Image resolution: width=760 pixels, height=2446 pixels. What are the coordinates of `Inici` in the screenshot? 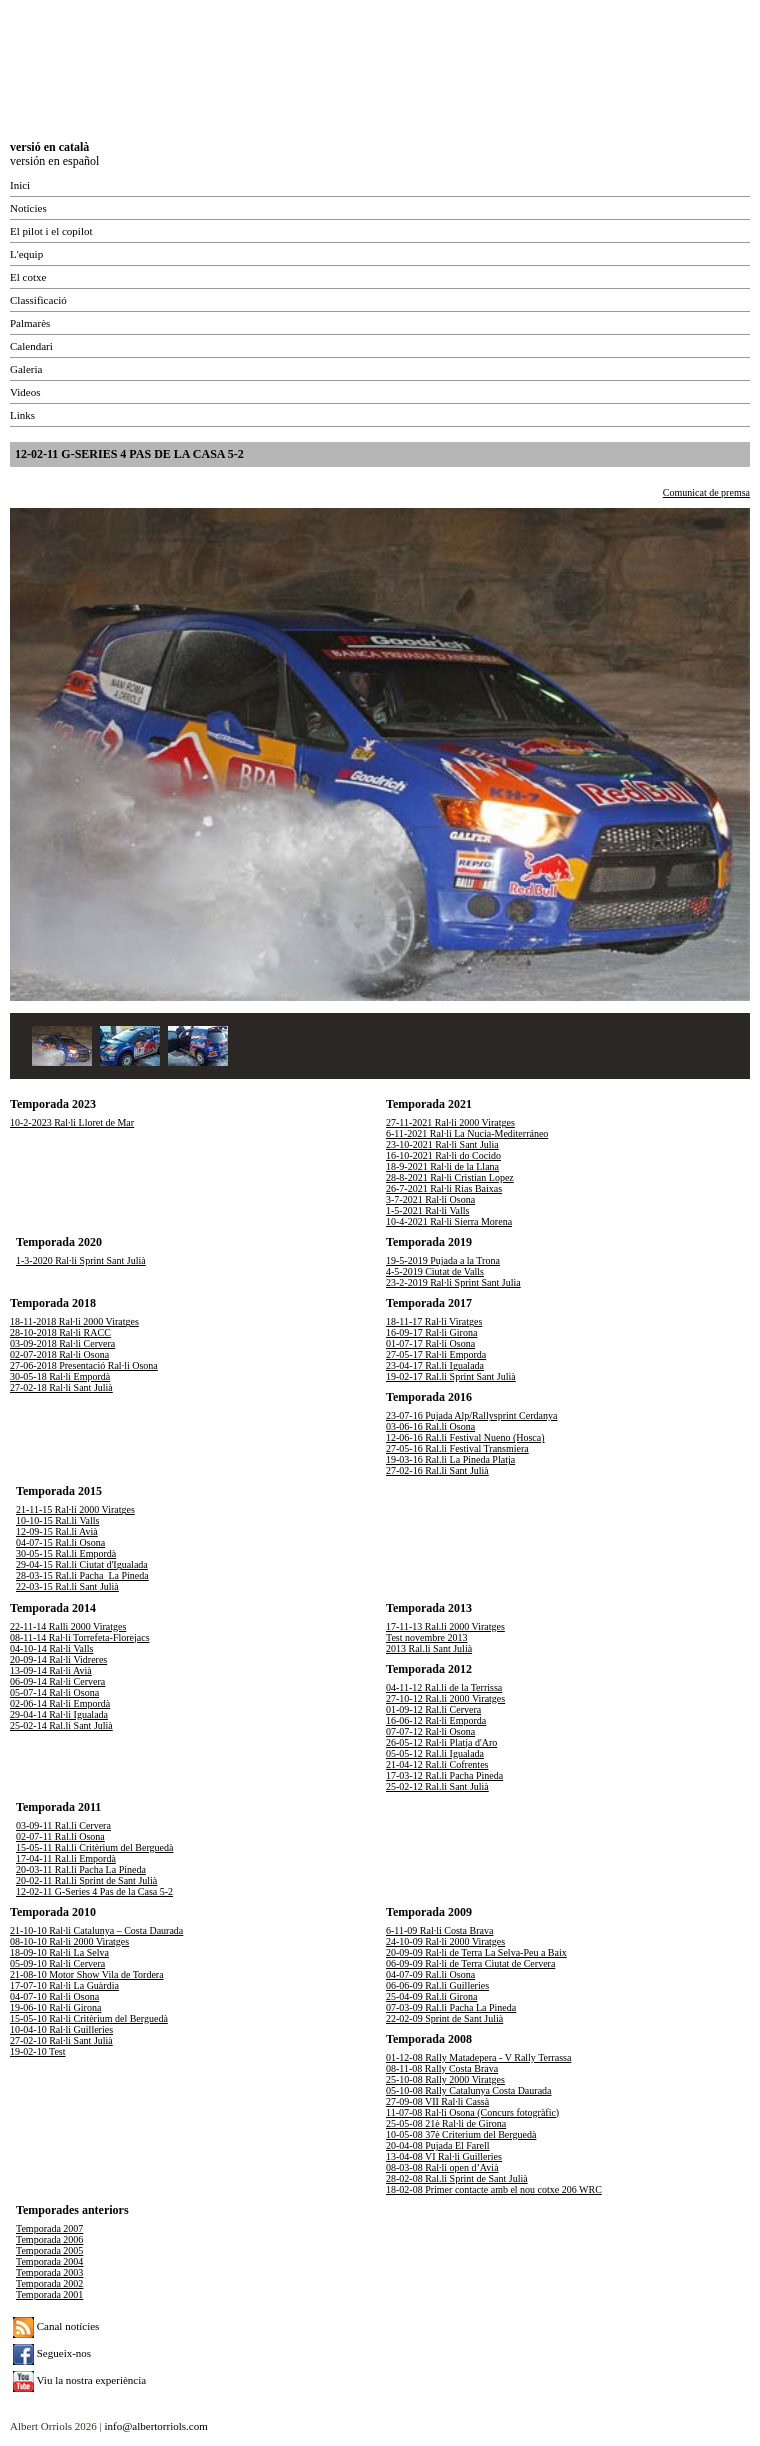 It's located at (20, 185).